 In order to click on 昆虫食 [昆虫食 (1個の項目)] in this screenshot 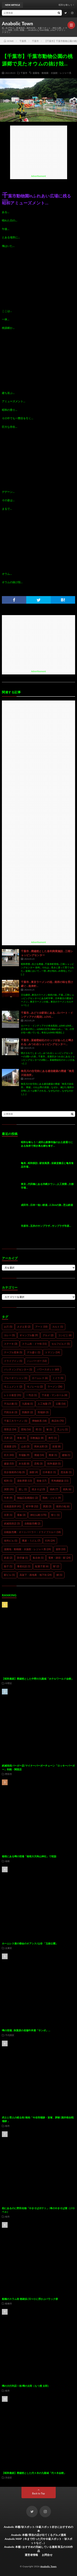, I will do `click(66, 1472)`.